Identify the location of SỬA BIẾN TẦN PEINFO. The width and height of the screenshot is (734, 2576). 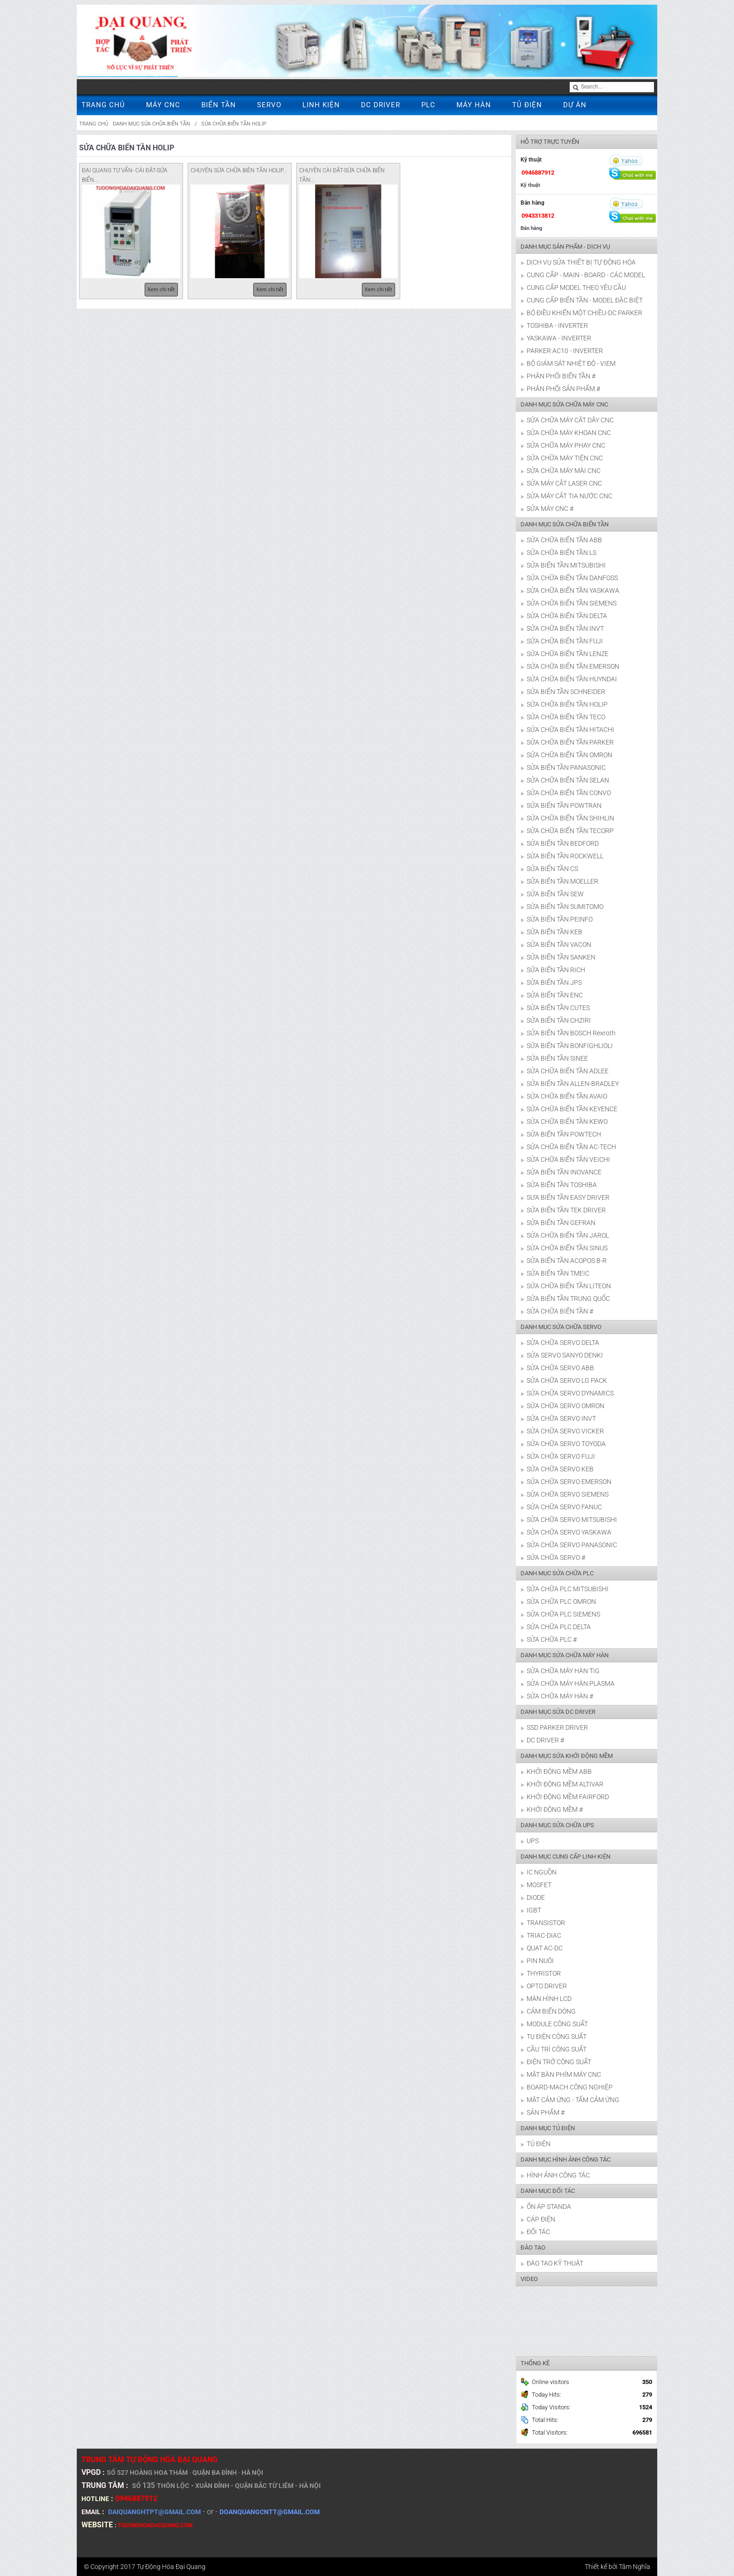
(560, 919).